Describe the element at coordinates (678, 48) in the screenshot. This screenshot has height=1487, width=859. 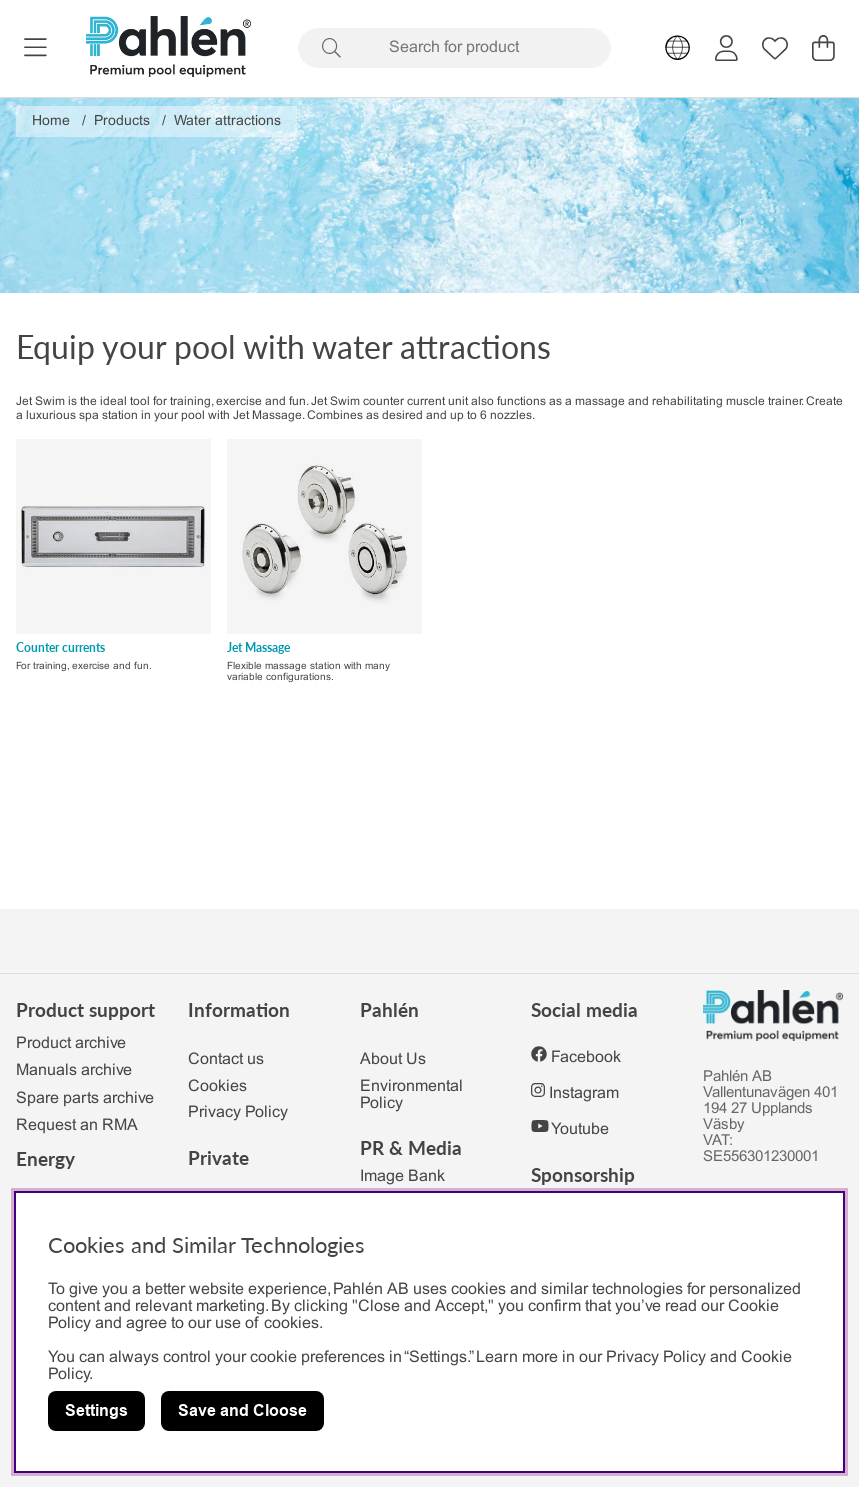
I see `[Choose country]` at that location.